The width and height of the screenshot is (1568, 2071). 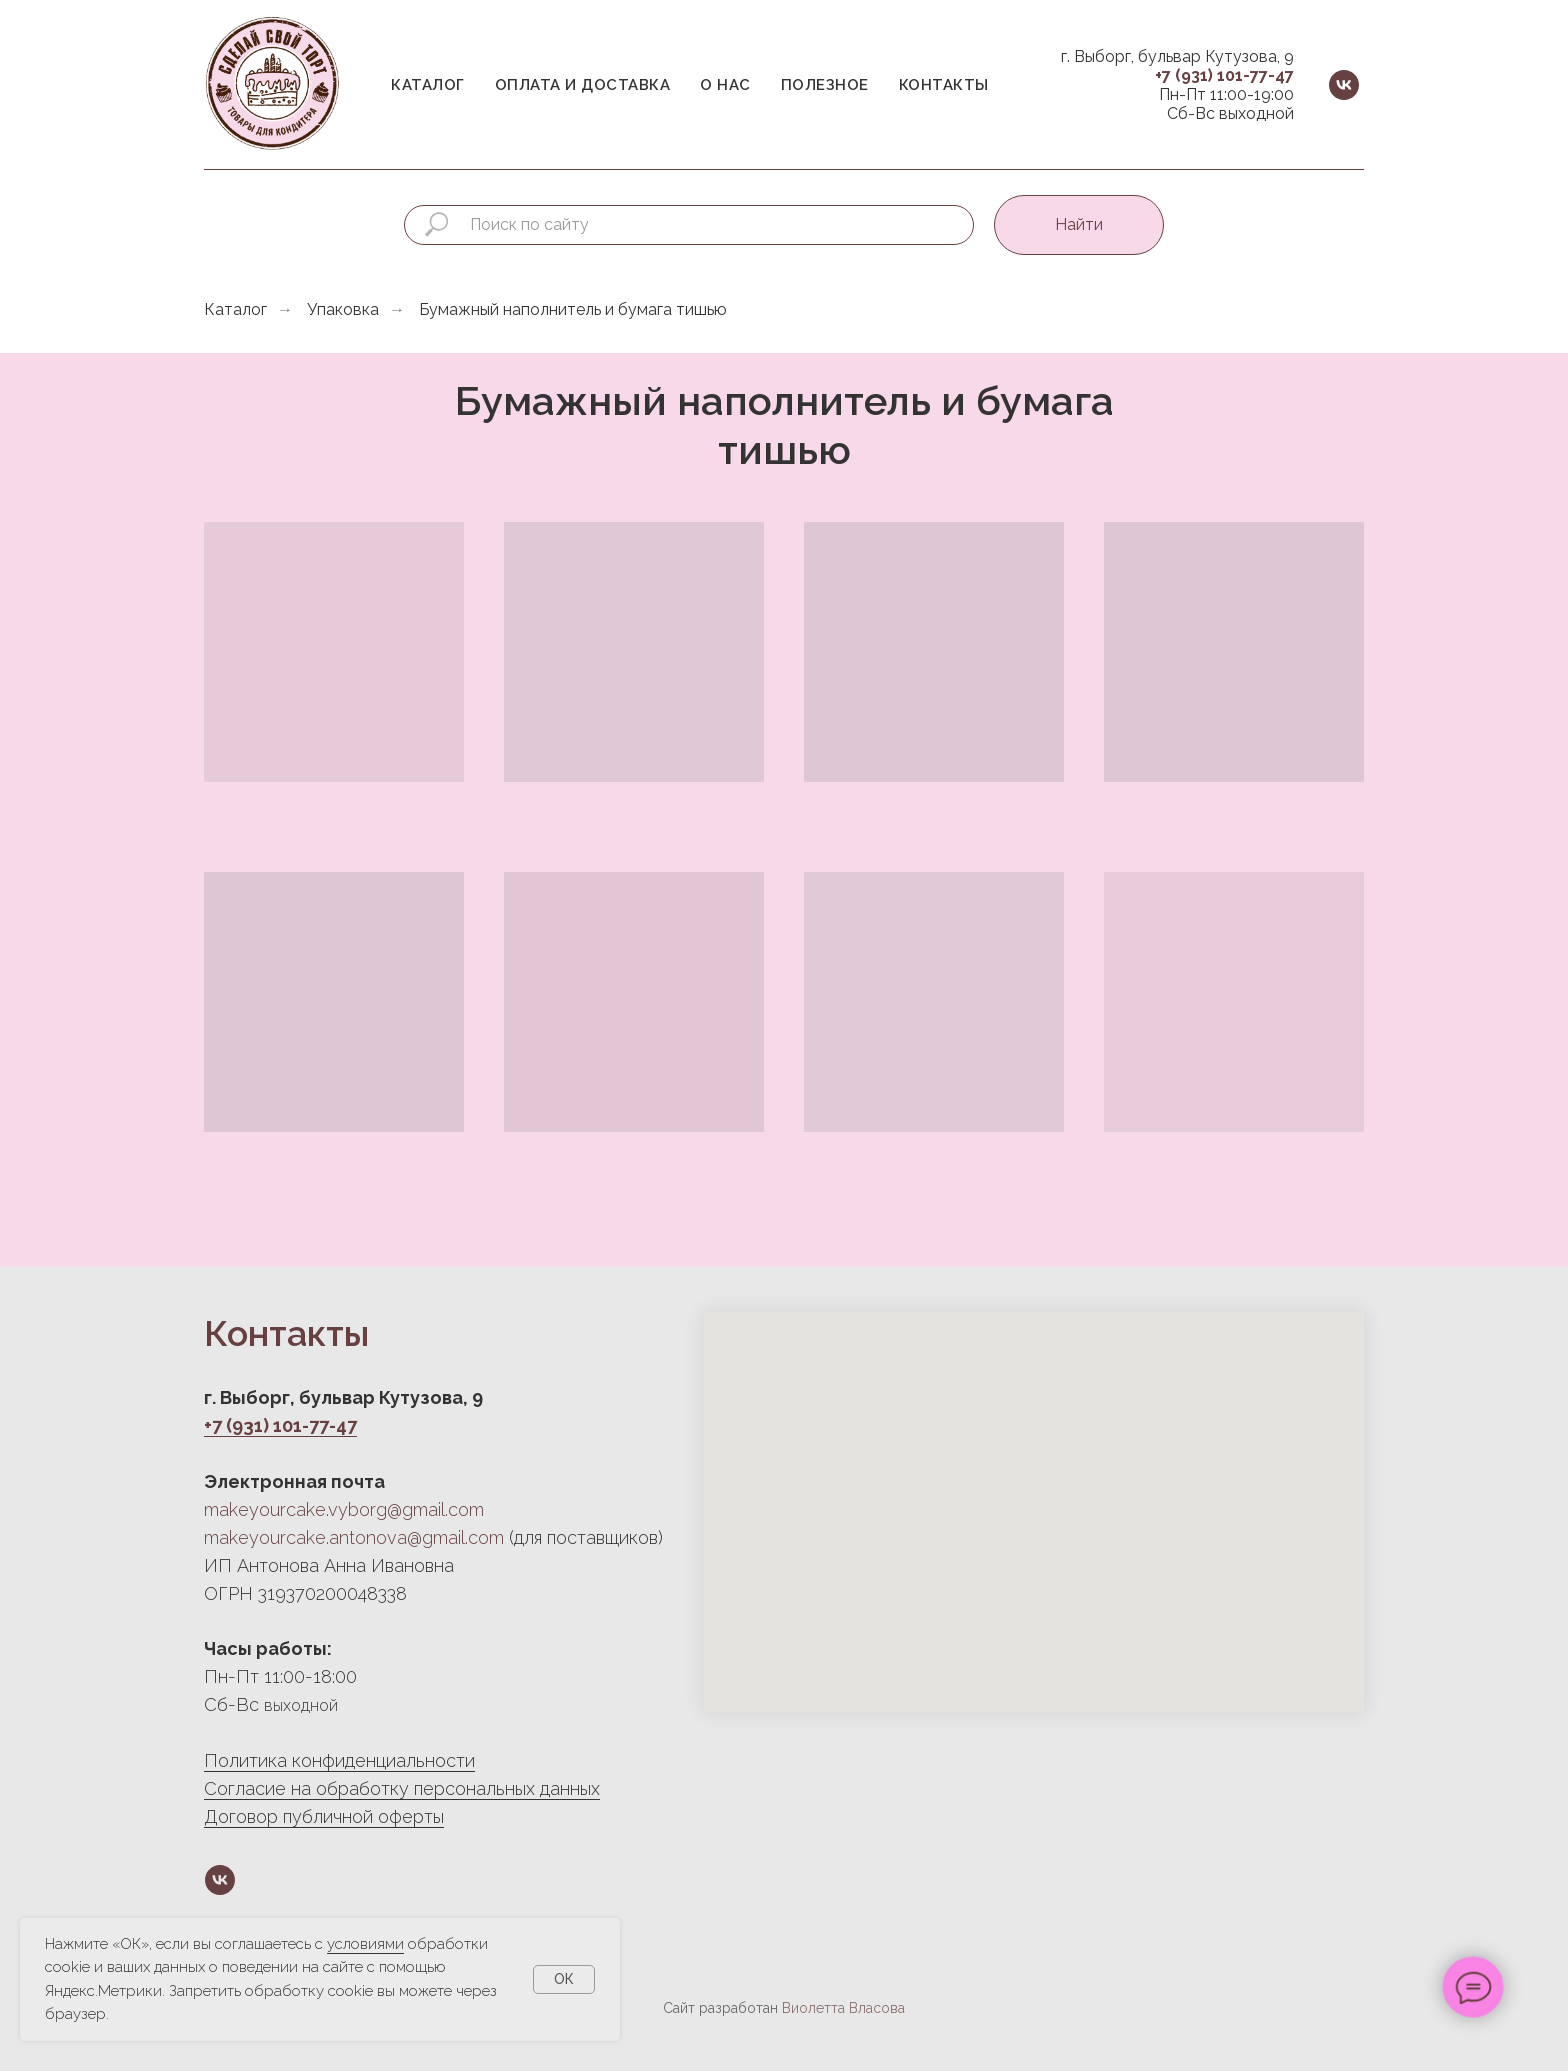 I want to click on +7 (931) 101-77-47, so click(x=1224, y=75).